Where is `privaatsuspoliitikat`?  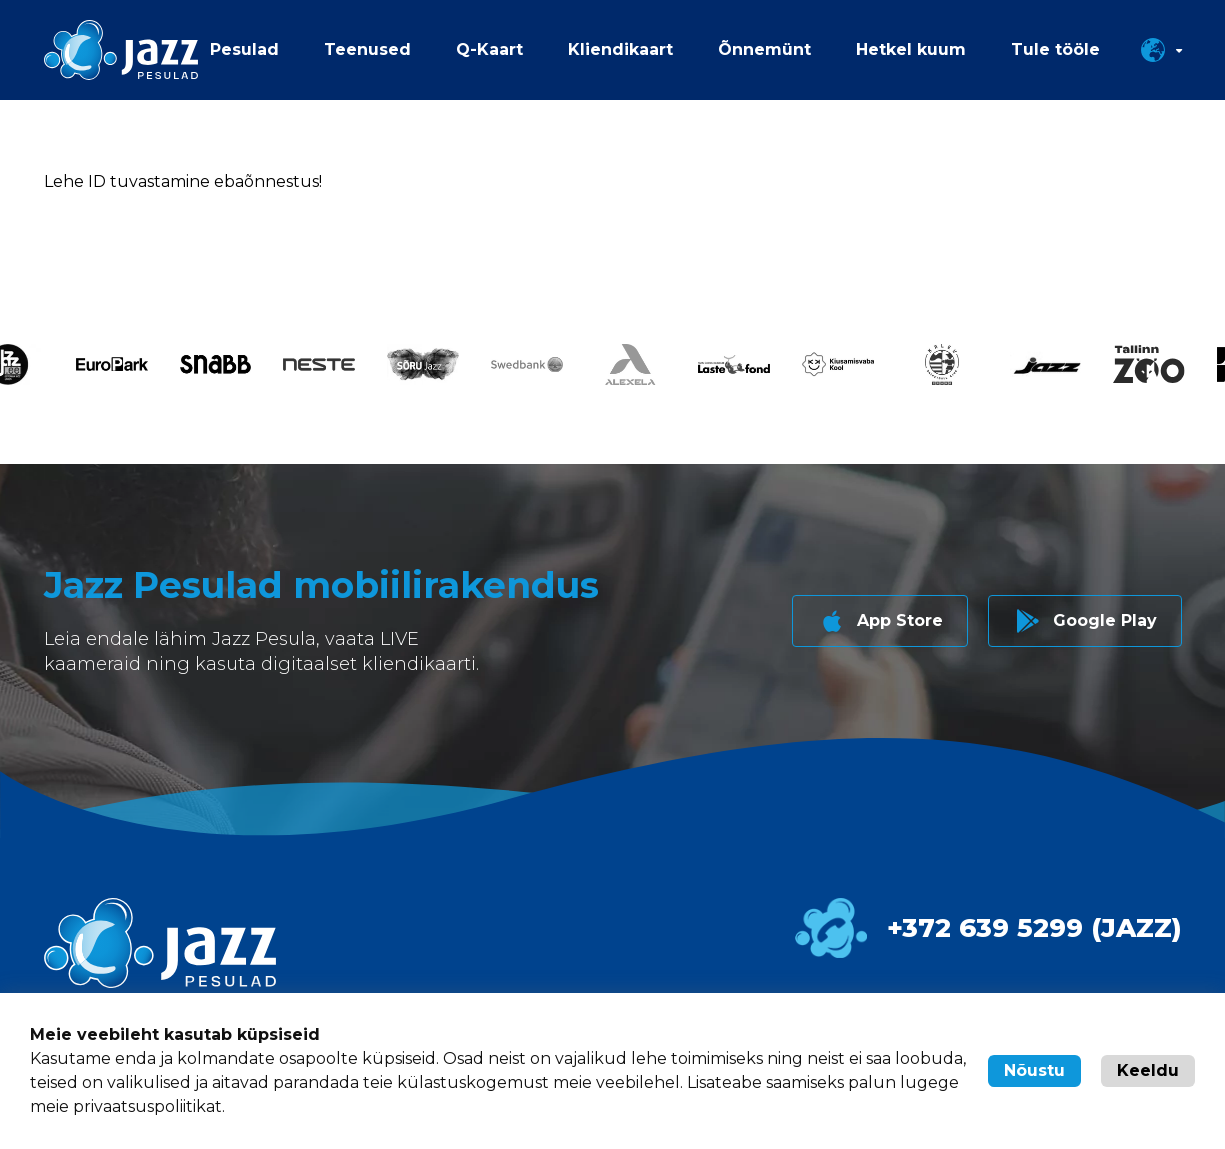 privaatsuspoliitikat is located at coordinates (147, 1106).